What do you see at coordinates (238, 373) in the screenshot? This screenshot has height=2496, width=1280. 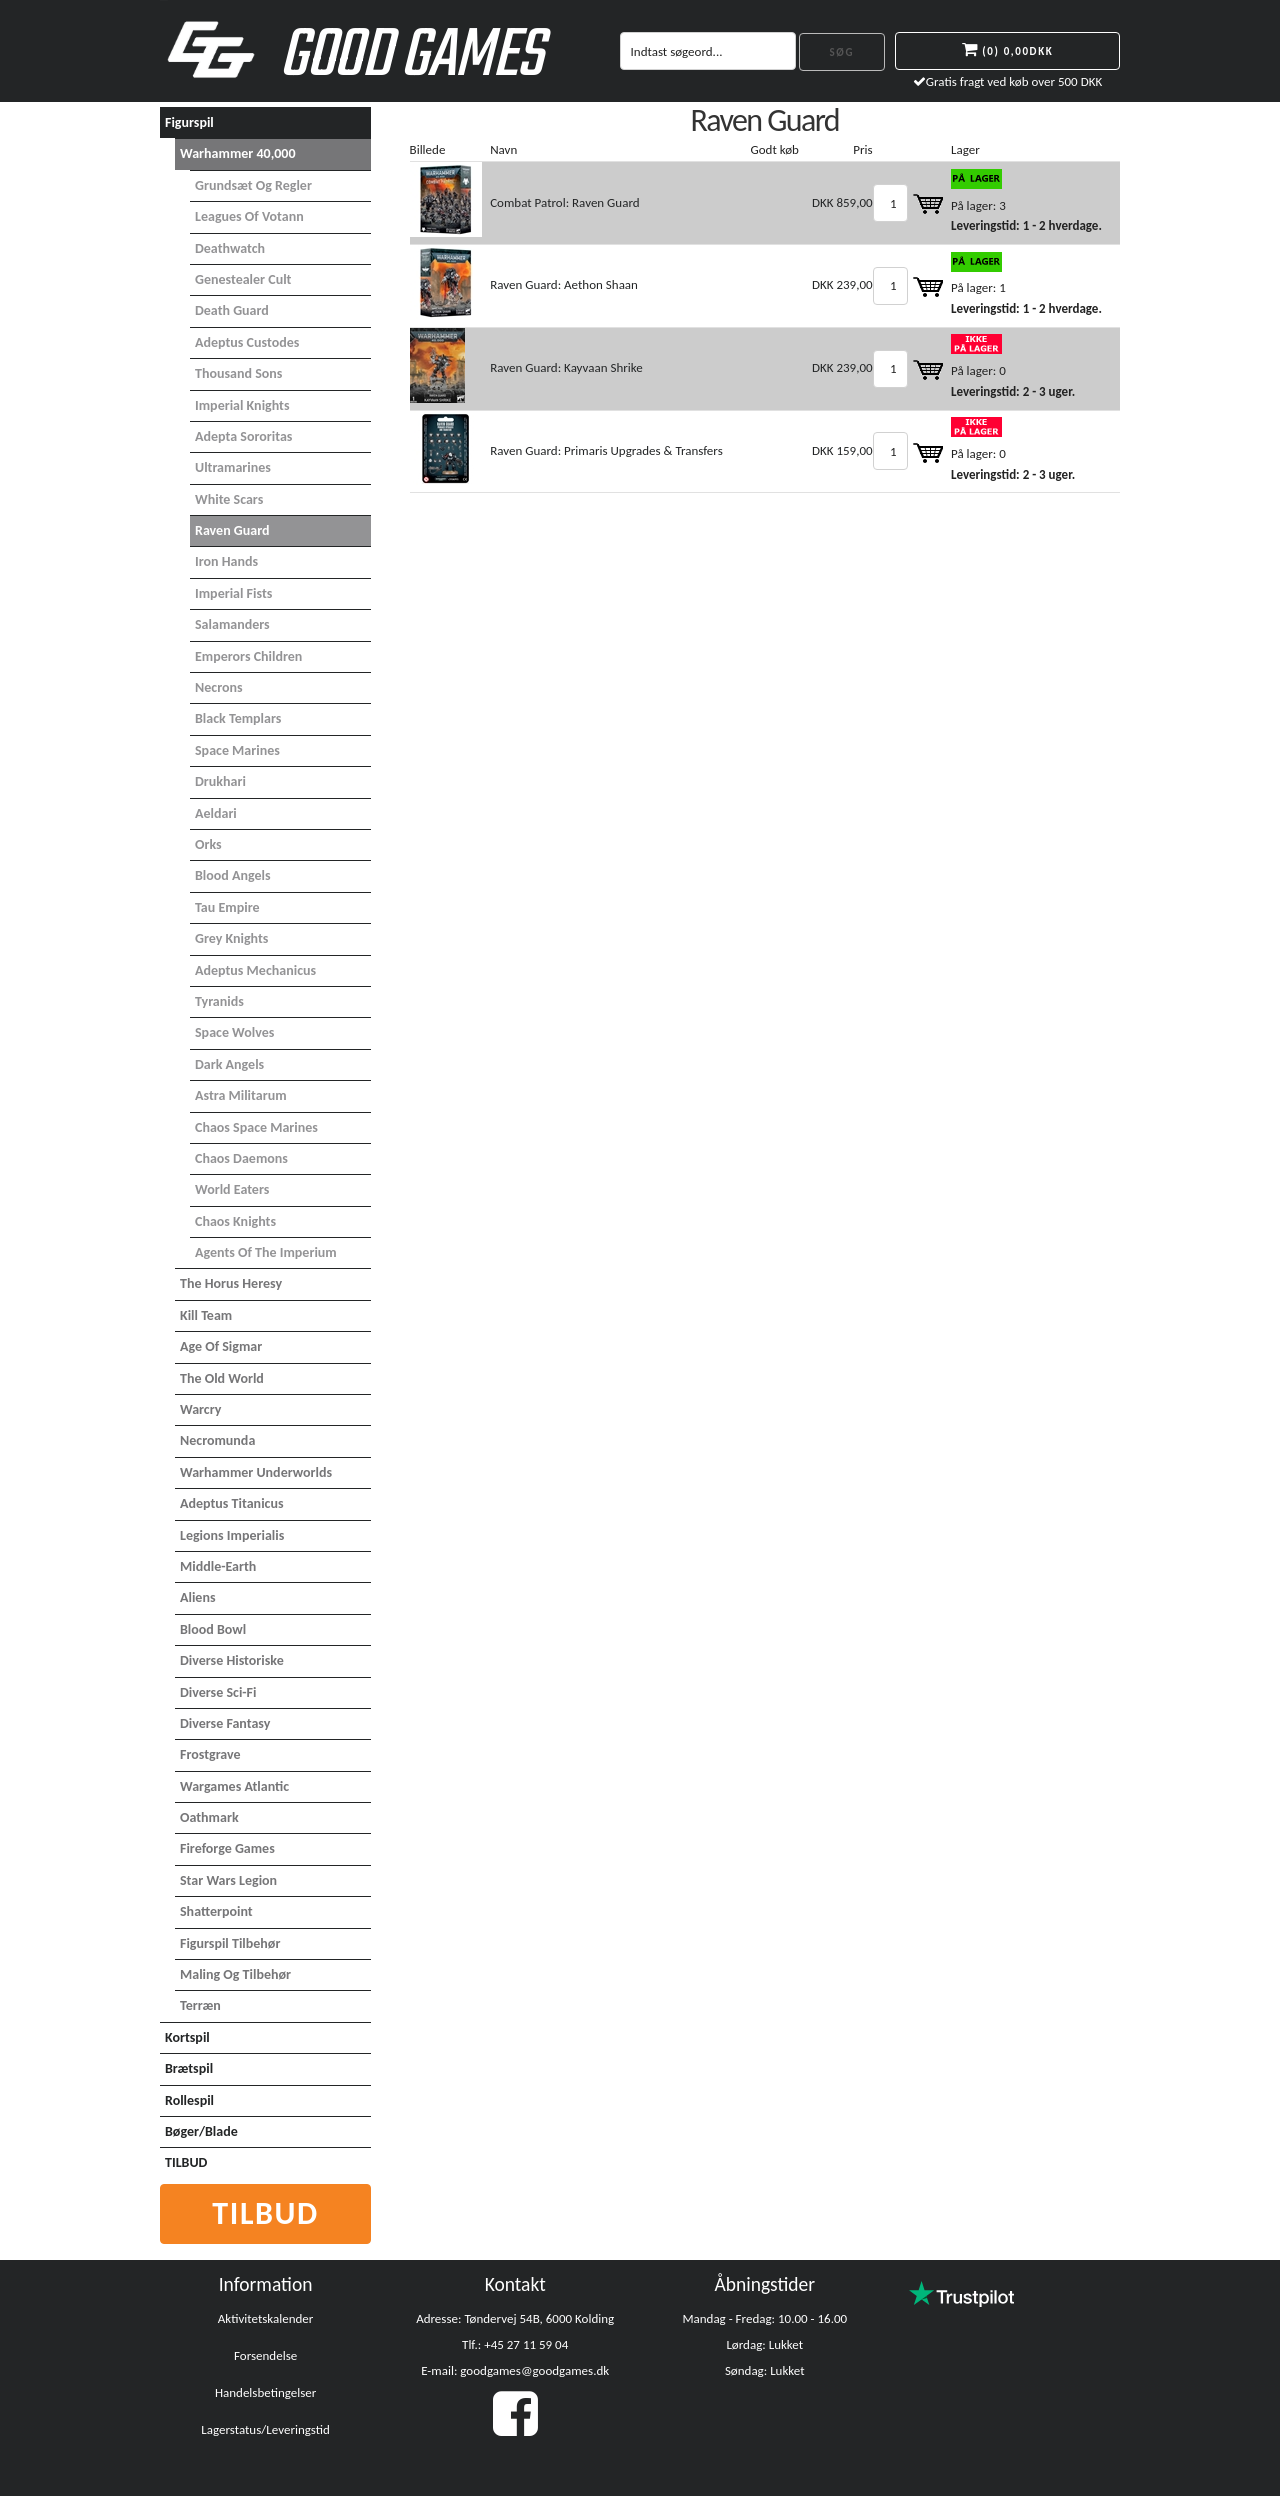 I see `Thousand Sons` at bounding box center [238, 373].